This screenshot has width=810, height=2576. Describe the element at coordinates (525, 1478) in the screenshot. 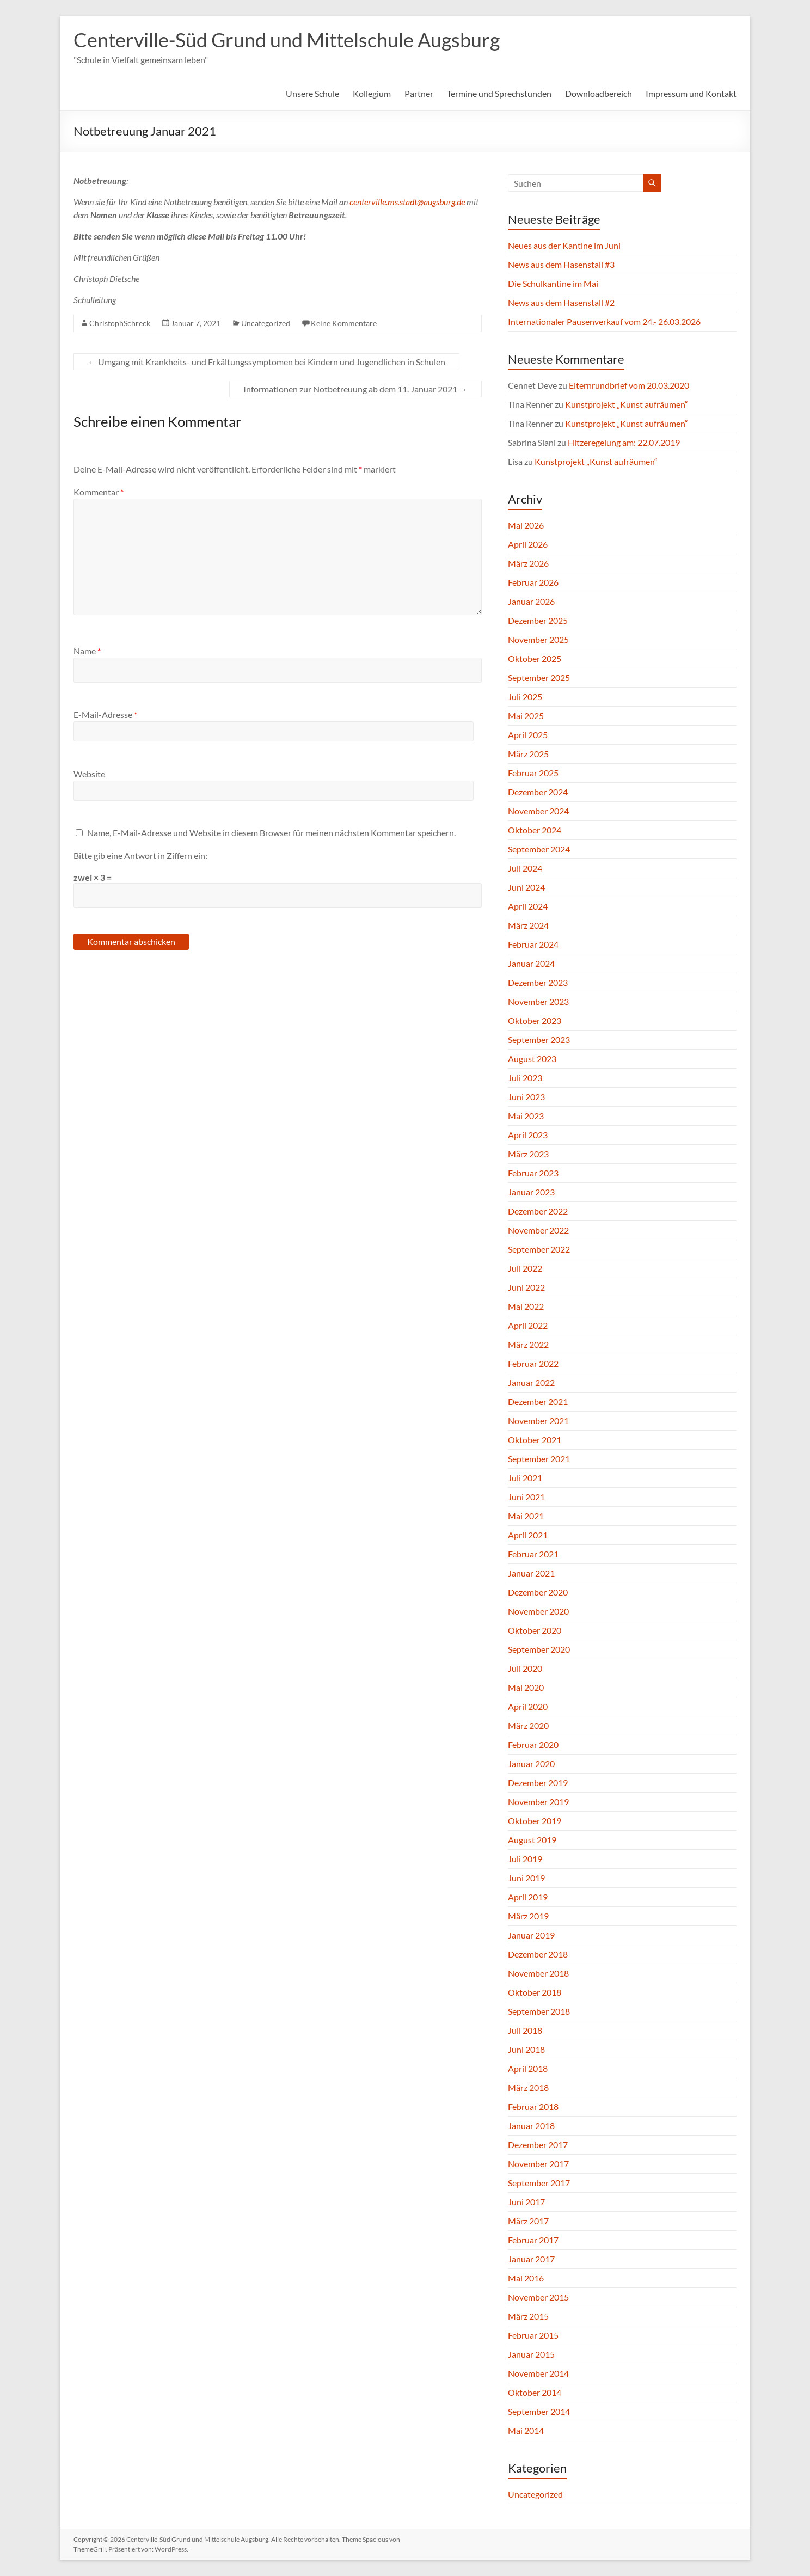

I see `Juli 2021` at that location.